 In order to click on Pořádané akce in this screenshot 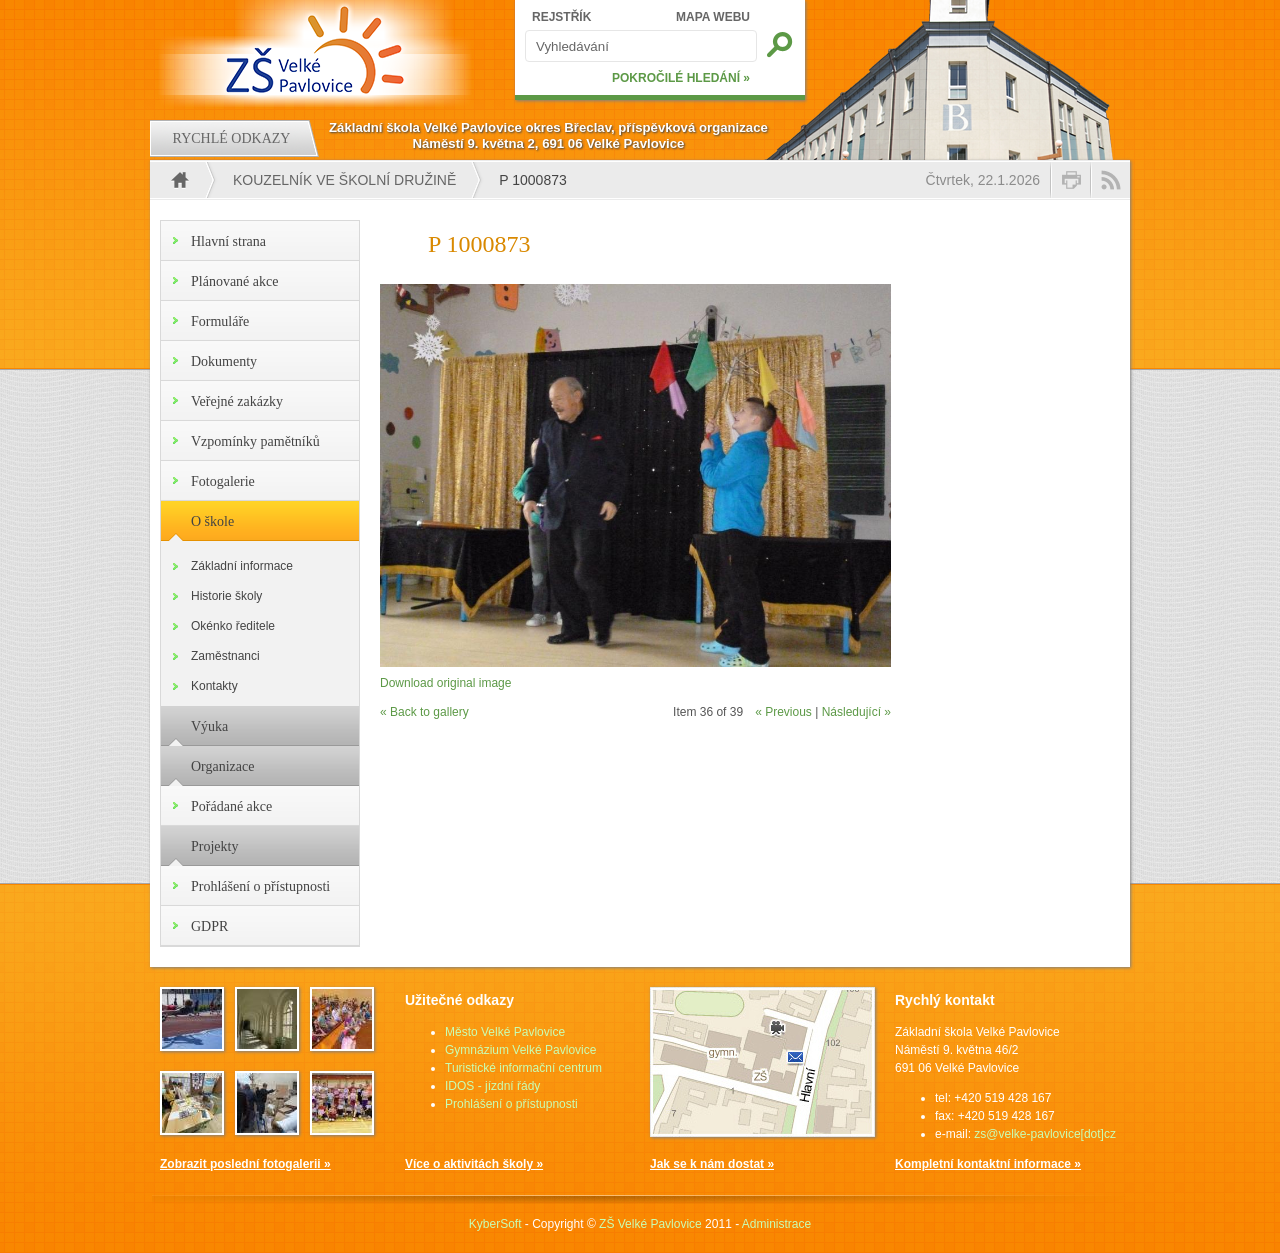, I will do `click(231, 806)`.